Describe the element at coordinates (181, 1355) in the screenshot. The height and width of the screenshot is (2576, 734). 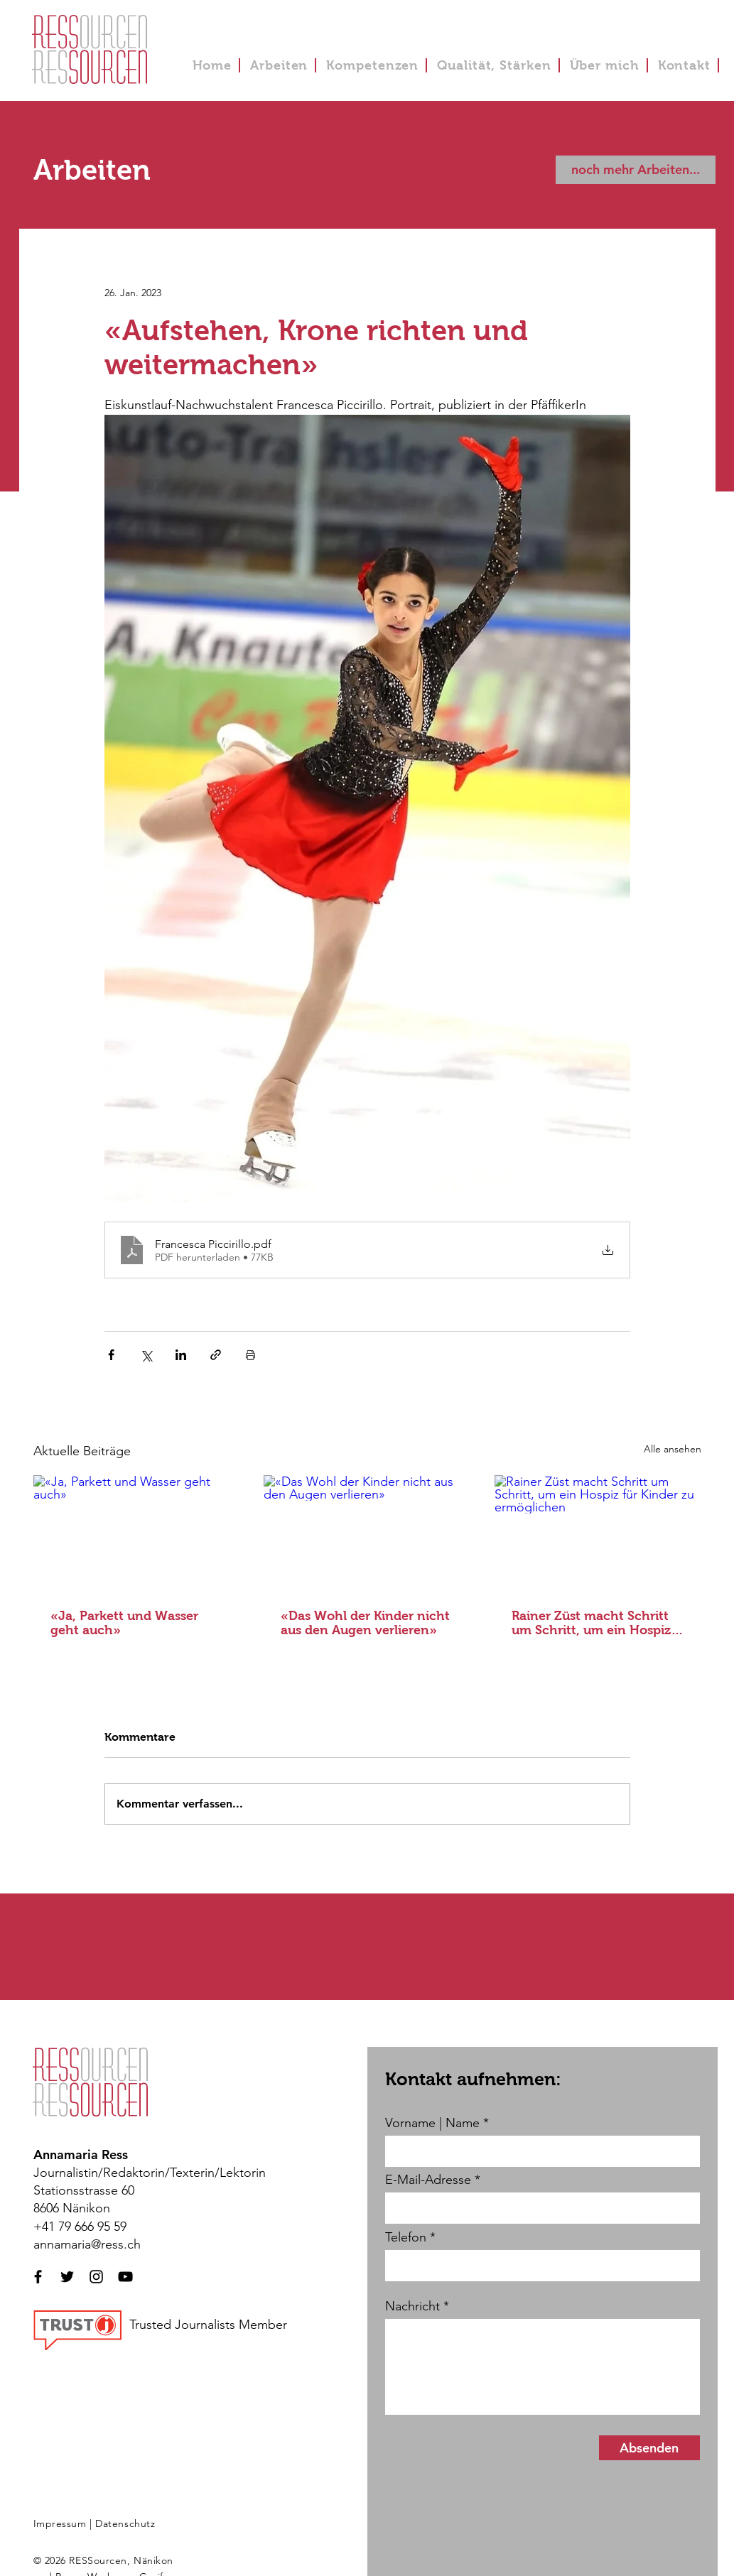
I see `[Über LinkedIn teilen]` at that location.